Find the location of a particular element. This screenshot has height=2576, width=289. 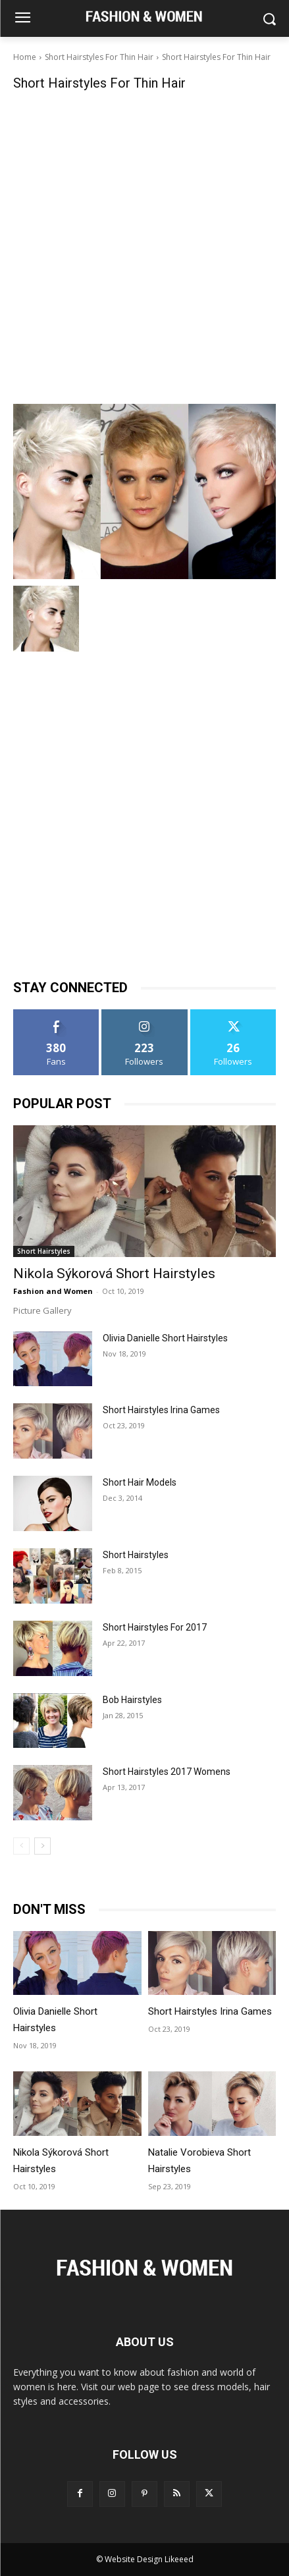

Short Hairstyles For Thin Hair is located at coordinates (99, 57).